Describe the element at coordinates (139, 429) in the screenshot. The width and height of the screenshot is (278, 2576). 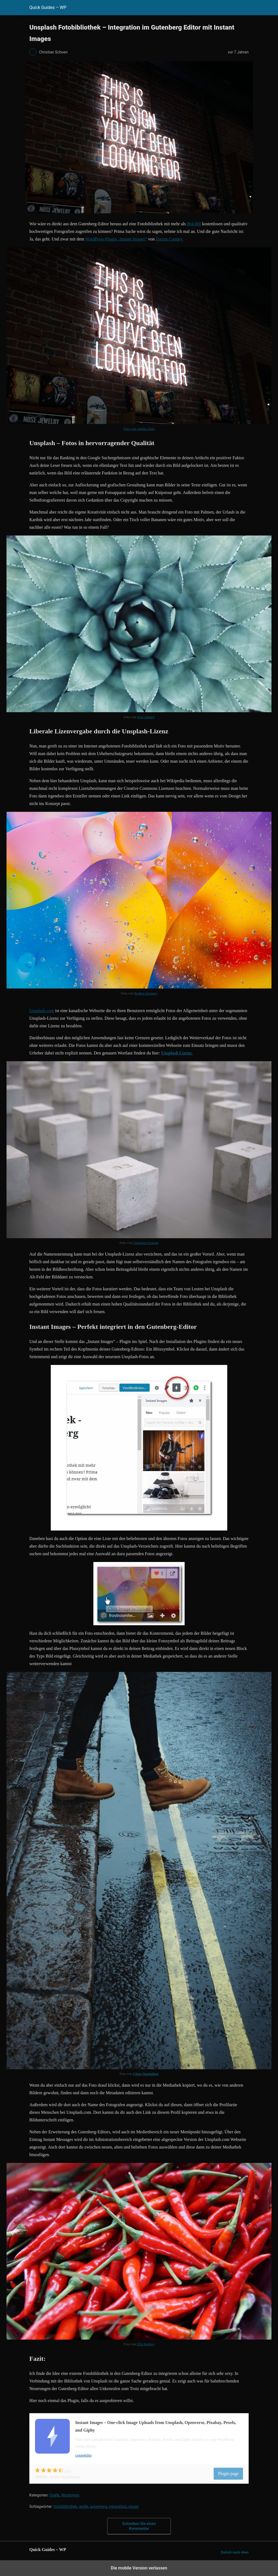
I see `Foto von Austin Chan` at that location.